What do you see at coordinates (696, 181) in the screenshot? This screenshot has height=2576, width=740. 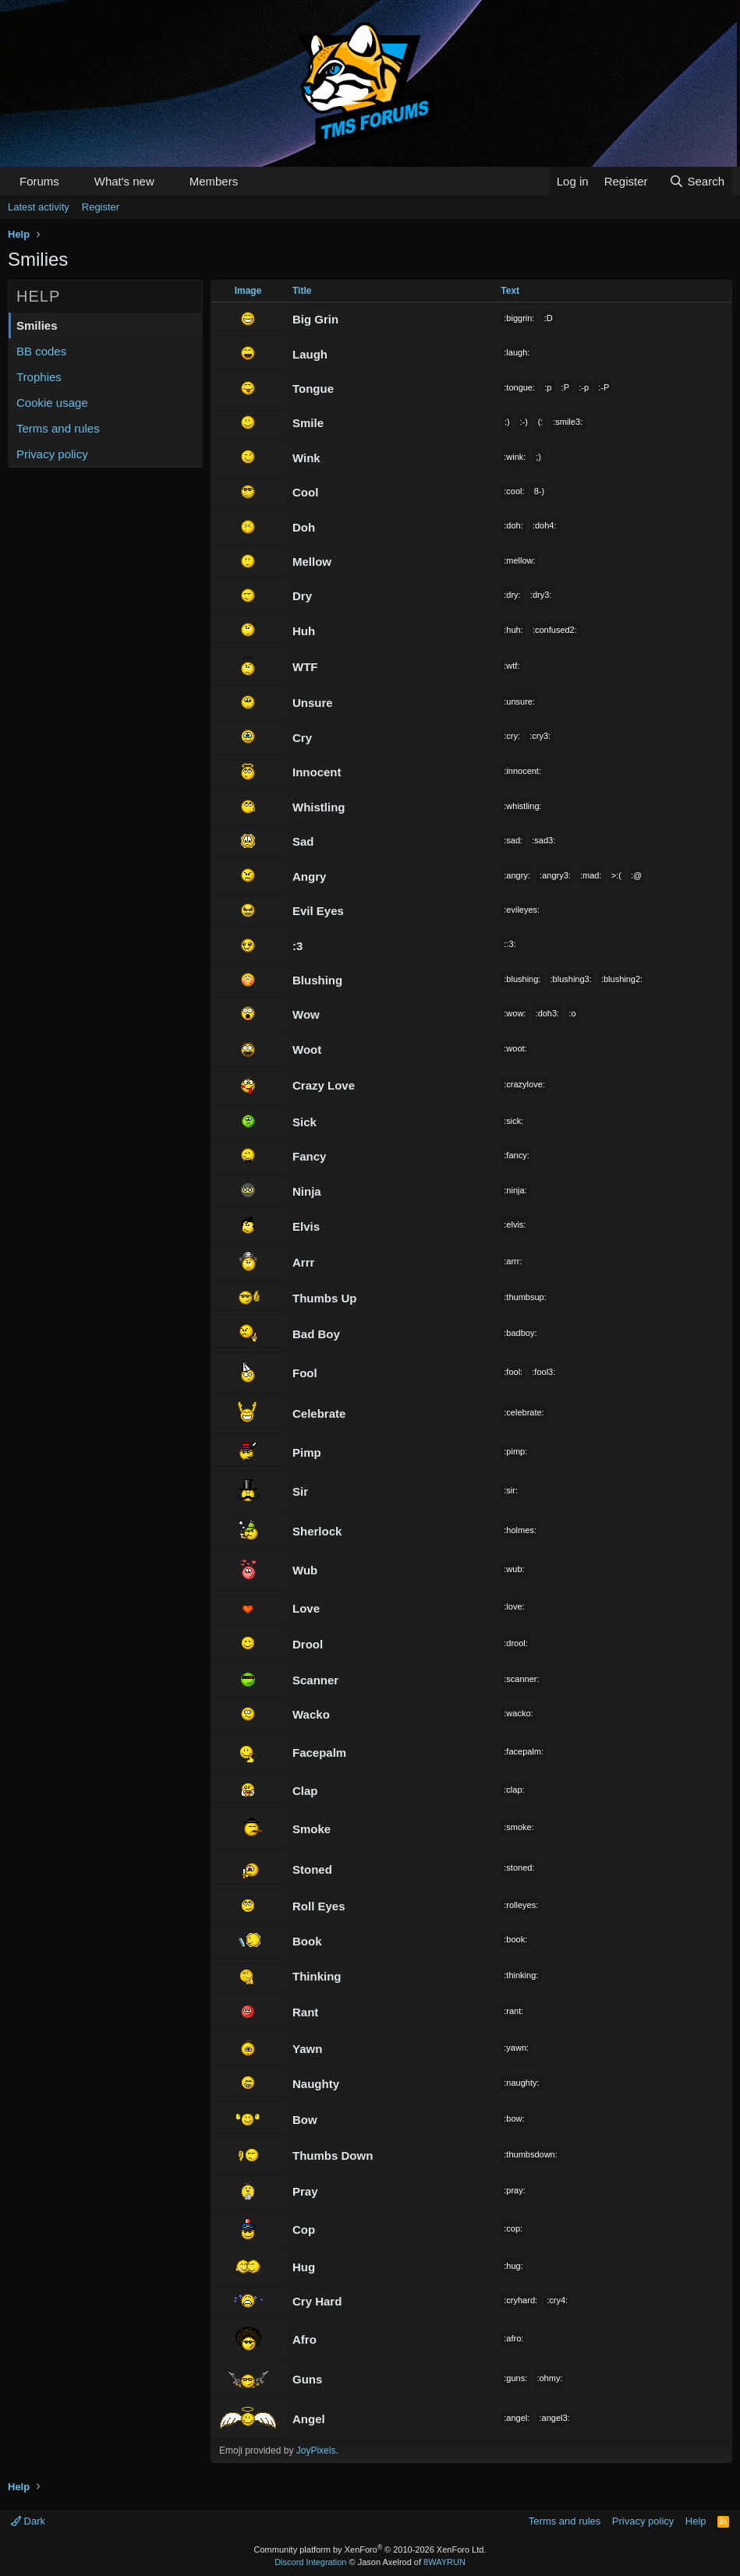 I see `[Search]` at bounding box center [696, 181].